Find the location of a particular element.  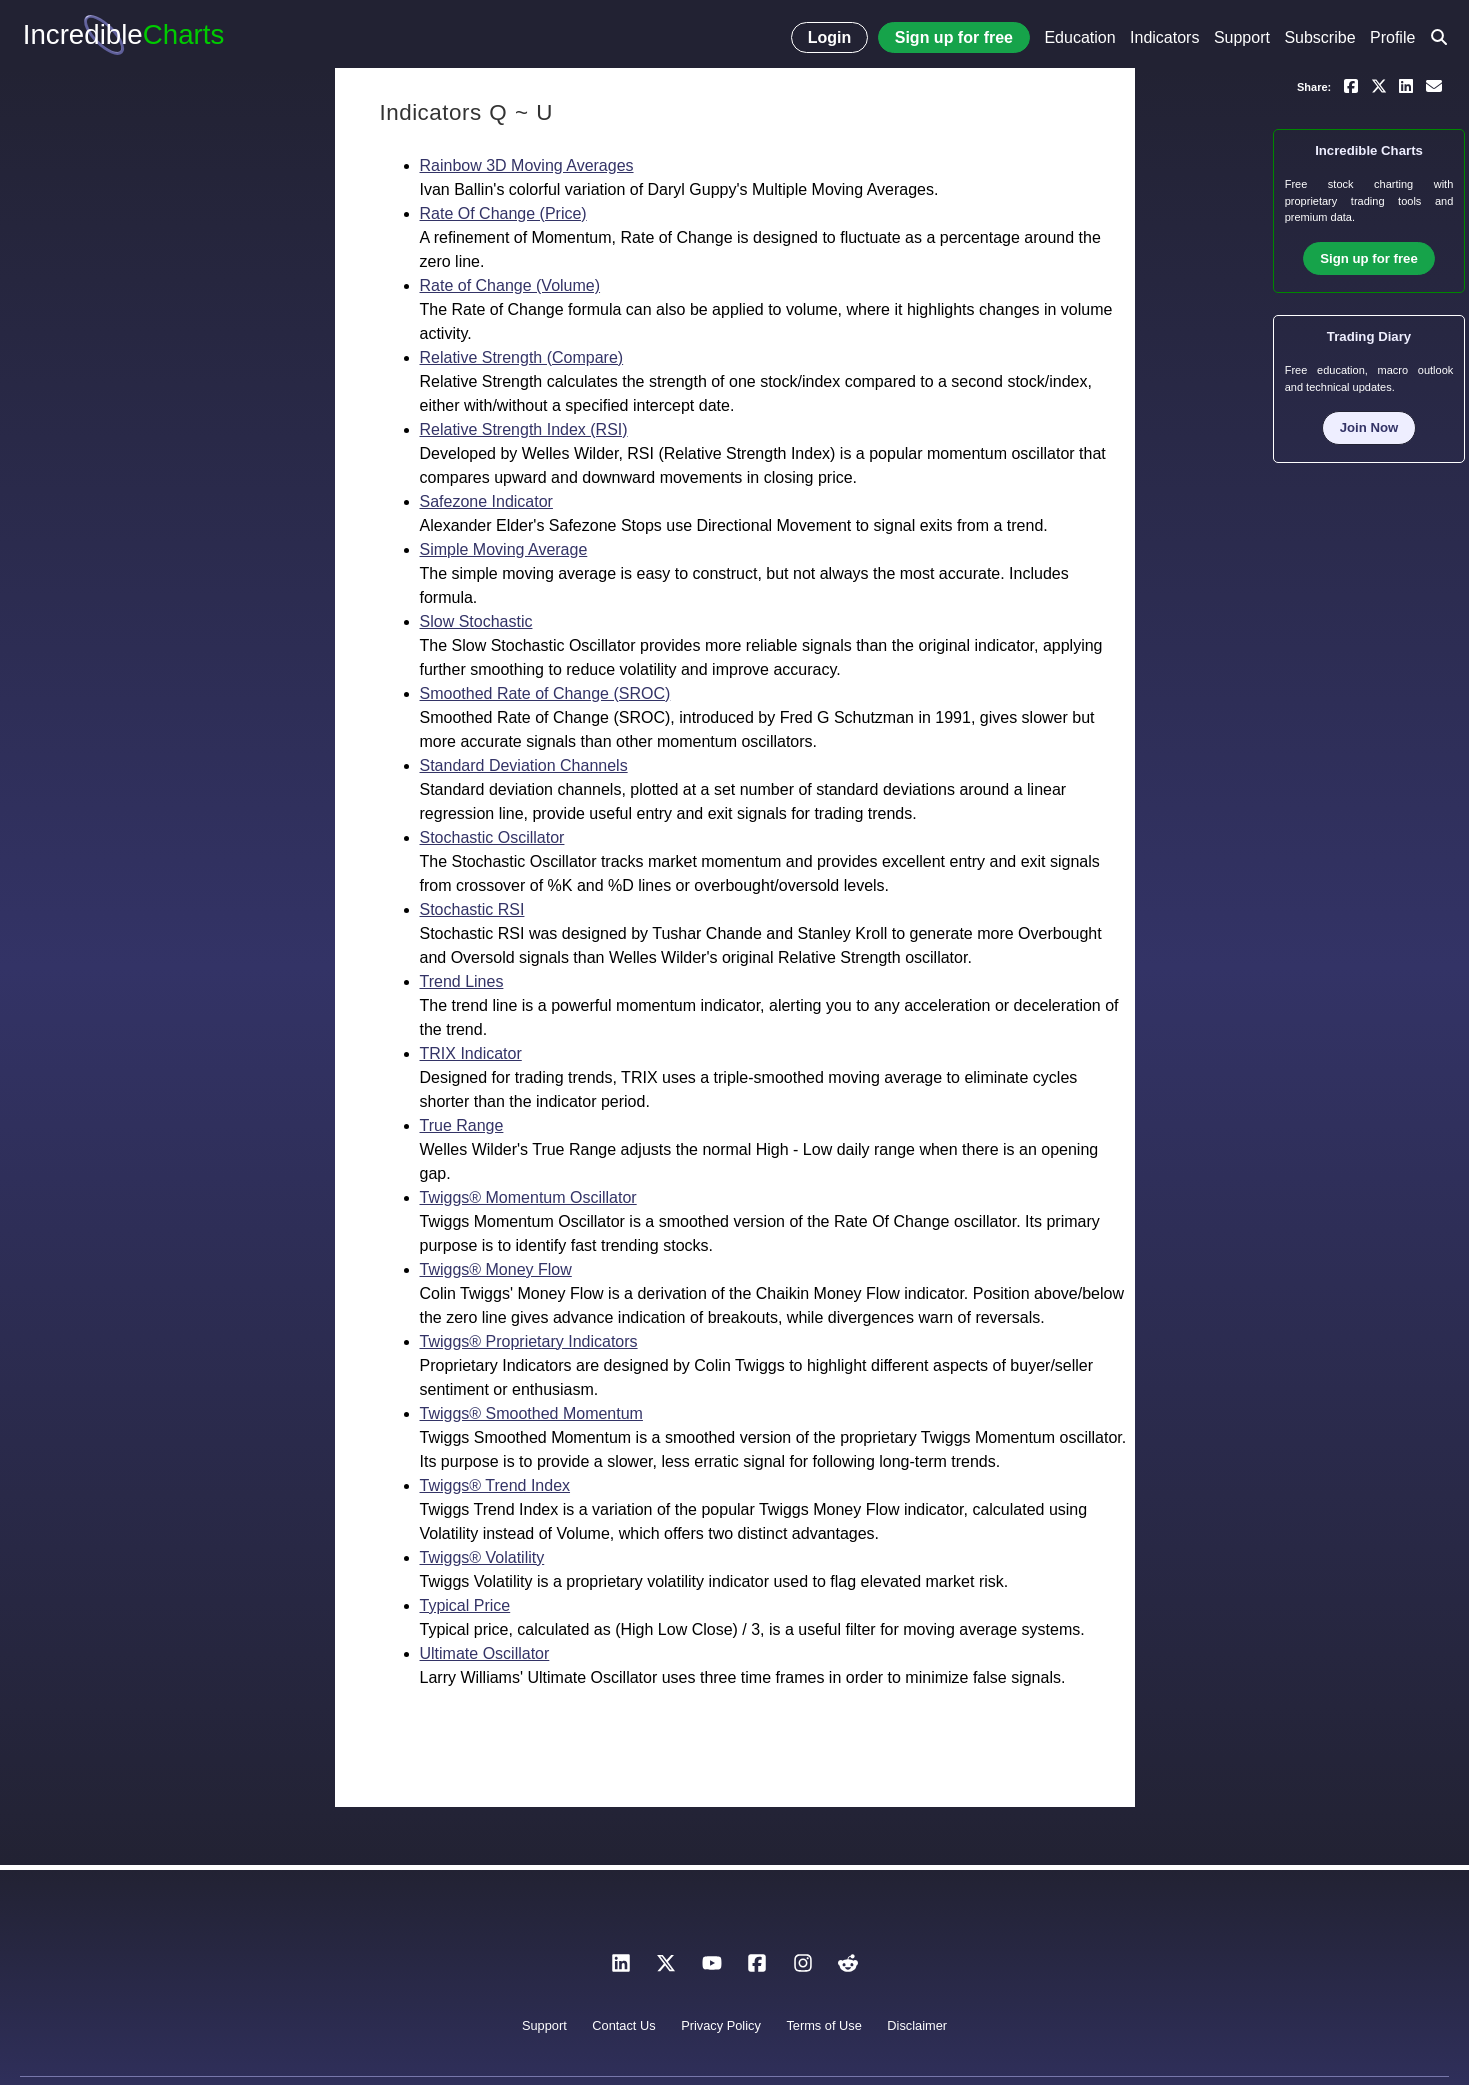

[Share on Facebook] is located at coordinates (1351, 85).